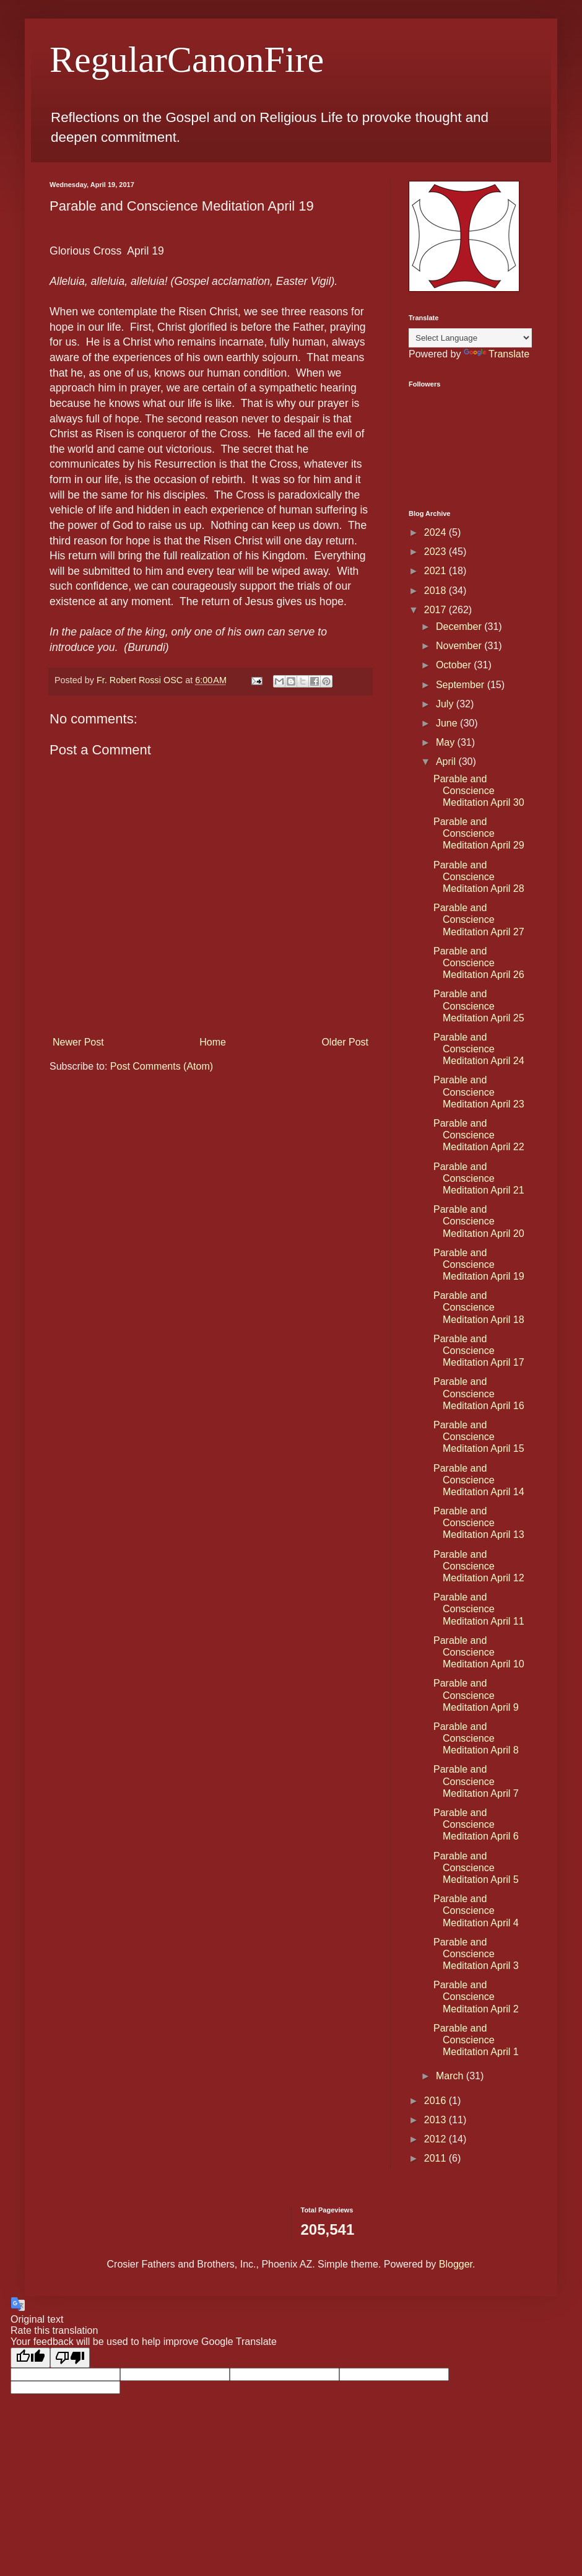 Image resolution: width=582 pixels, height=2576 pixels. I want to click on Parable and Conscience Meditation April 9, so click(476, 1695).